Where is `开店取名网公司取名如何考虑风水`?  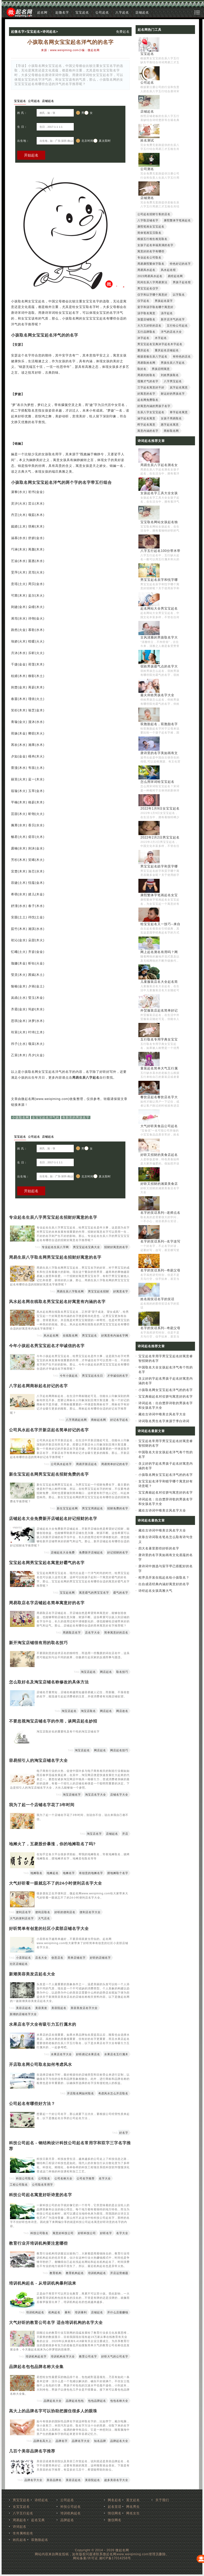
开店取名网公司取名如何考虑风水 is located at coordinates (40, 2064).